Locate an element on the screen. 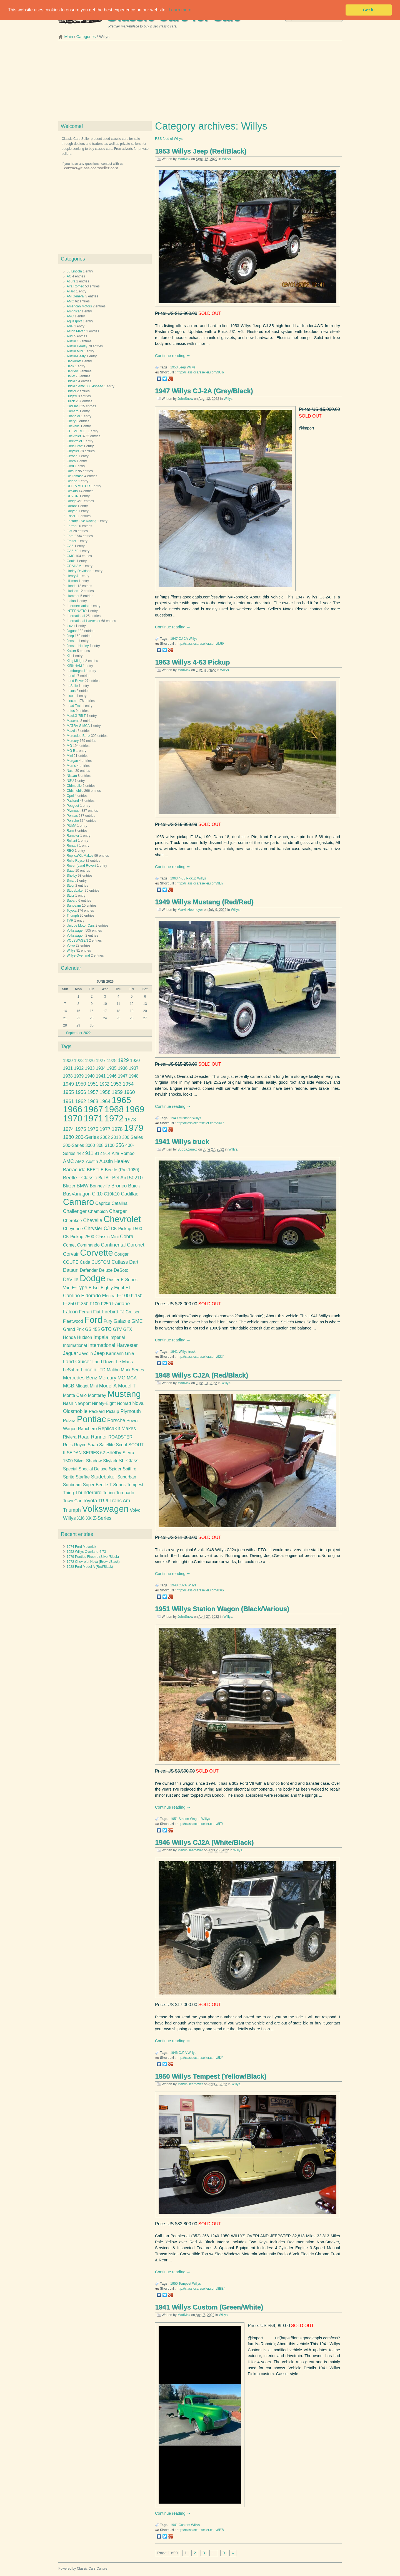 Image resolution: width=400 pixels, height=2576 pixels. Champion is located at coordinates (98, 1211).